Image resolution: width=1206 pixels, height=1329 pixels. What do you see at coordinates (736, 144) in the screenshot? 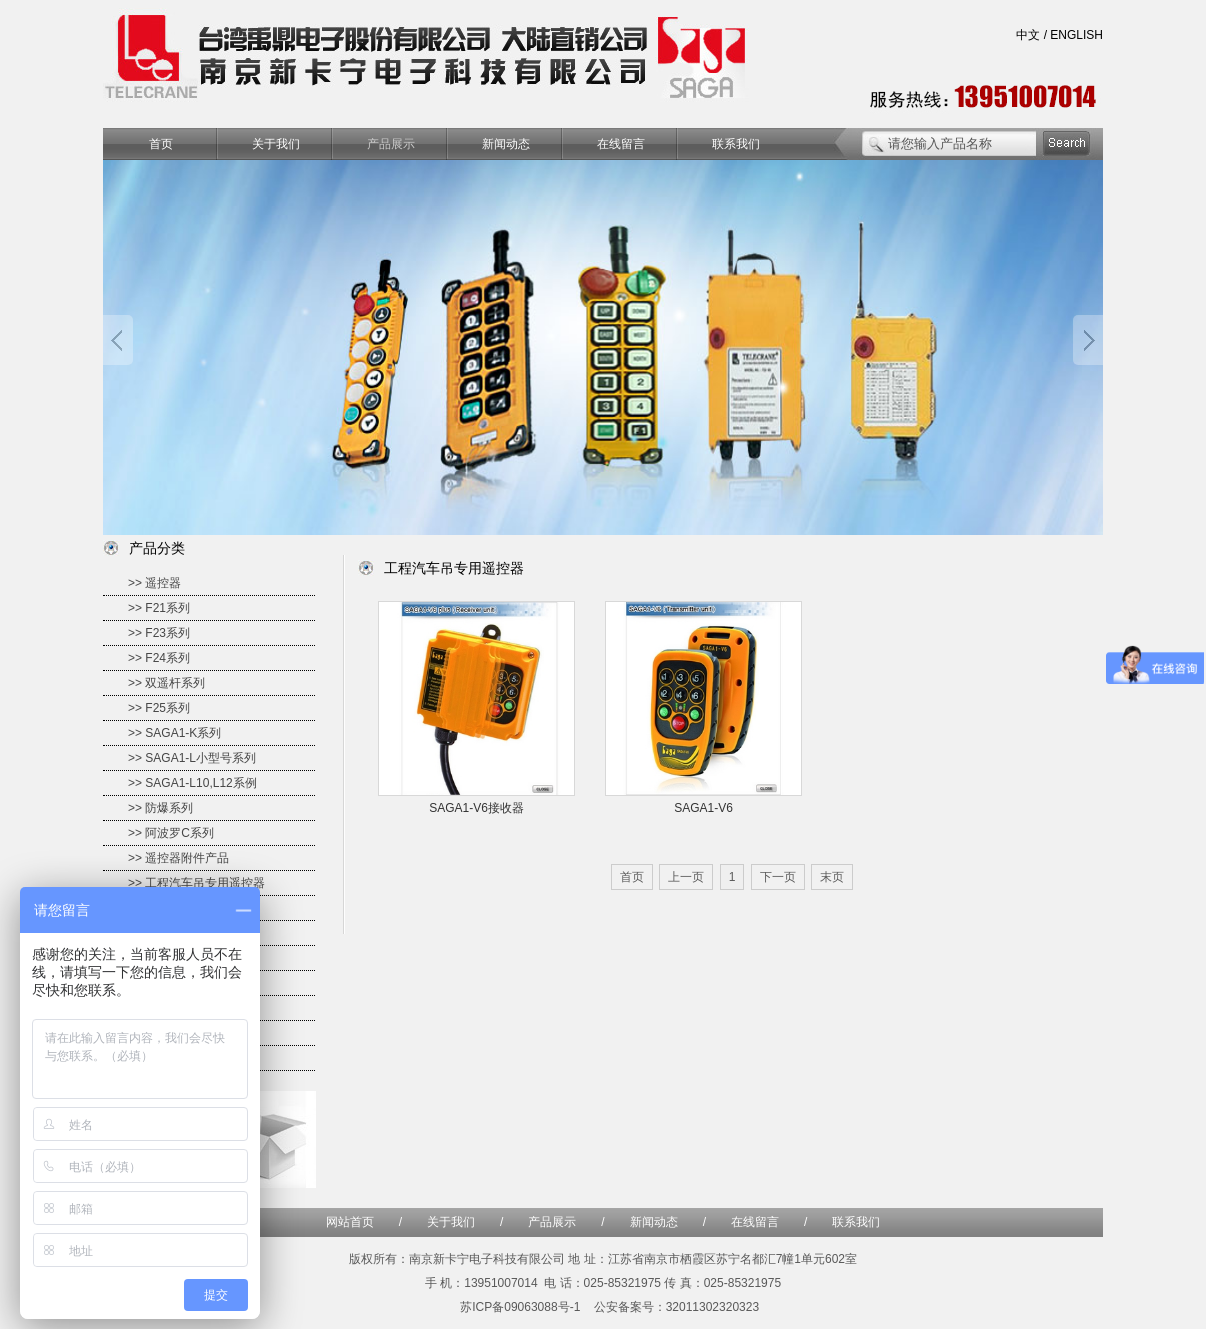
I see `联系我们` at bounding box center [736, 144].